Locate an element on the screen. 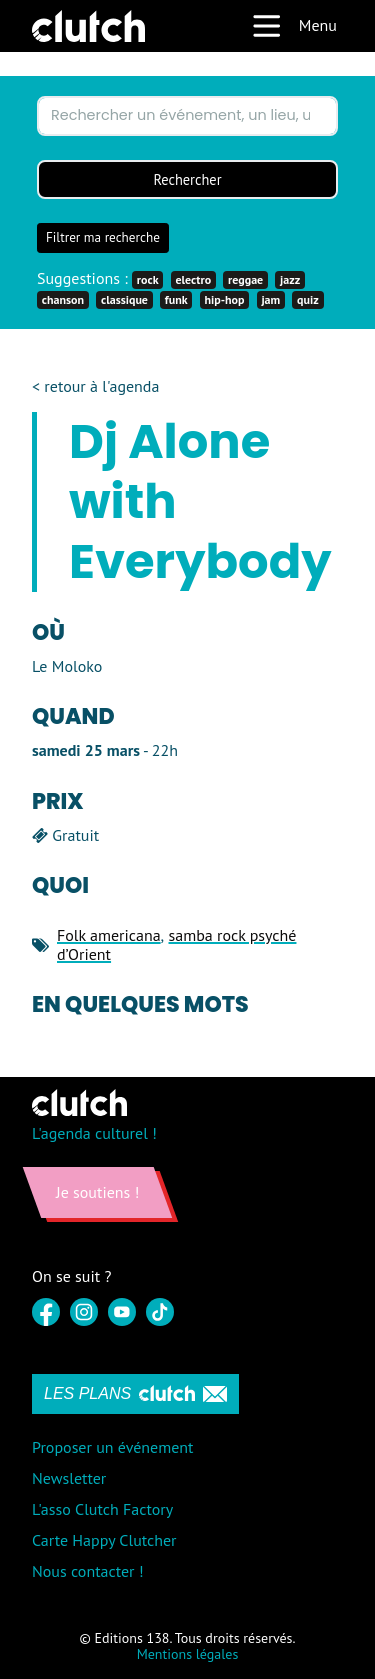  Mentions légales is located at coordinates (188, 1654).